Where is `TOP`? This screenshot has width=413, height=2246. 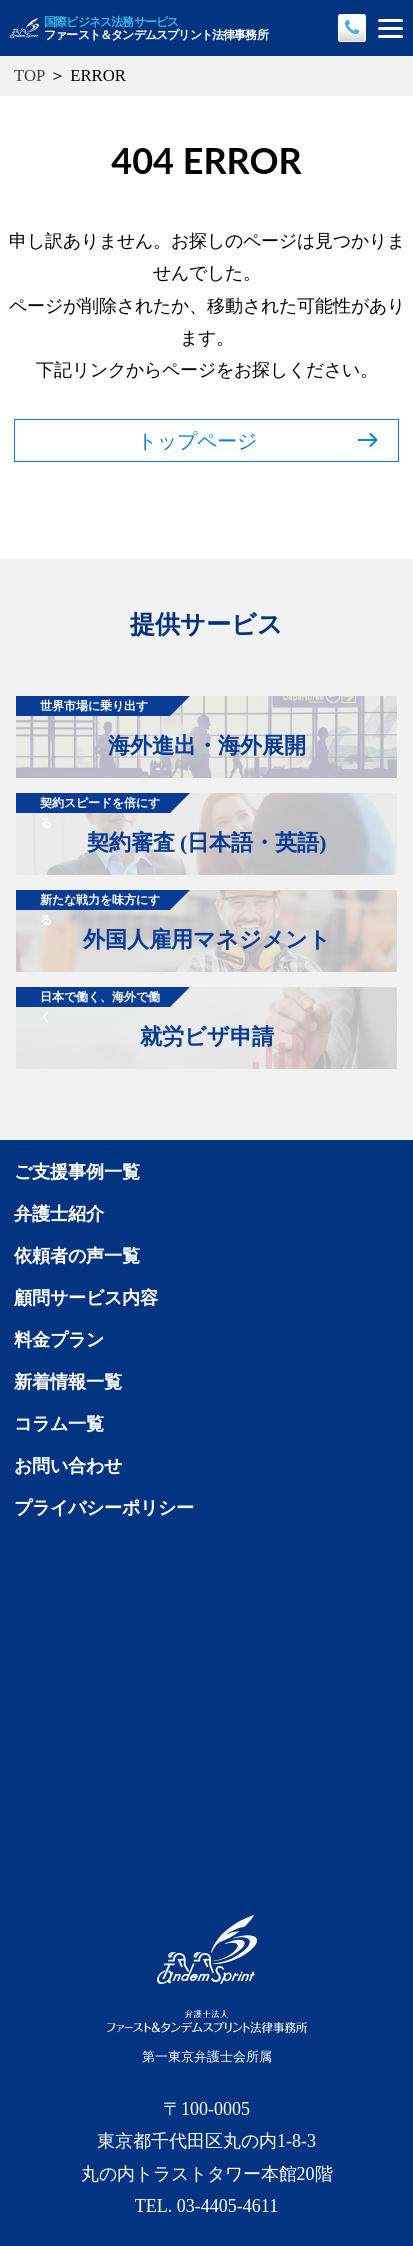 TOP is located at coordinates (29, 75).